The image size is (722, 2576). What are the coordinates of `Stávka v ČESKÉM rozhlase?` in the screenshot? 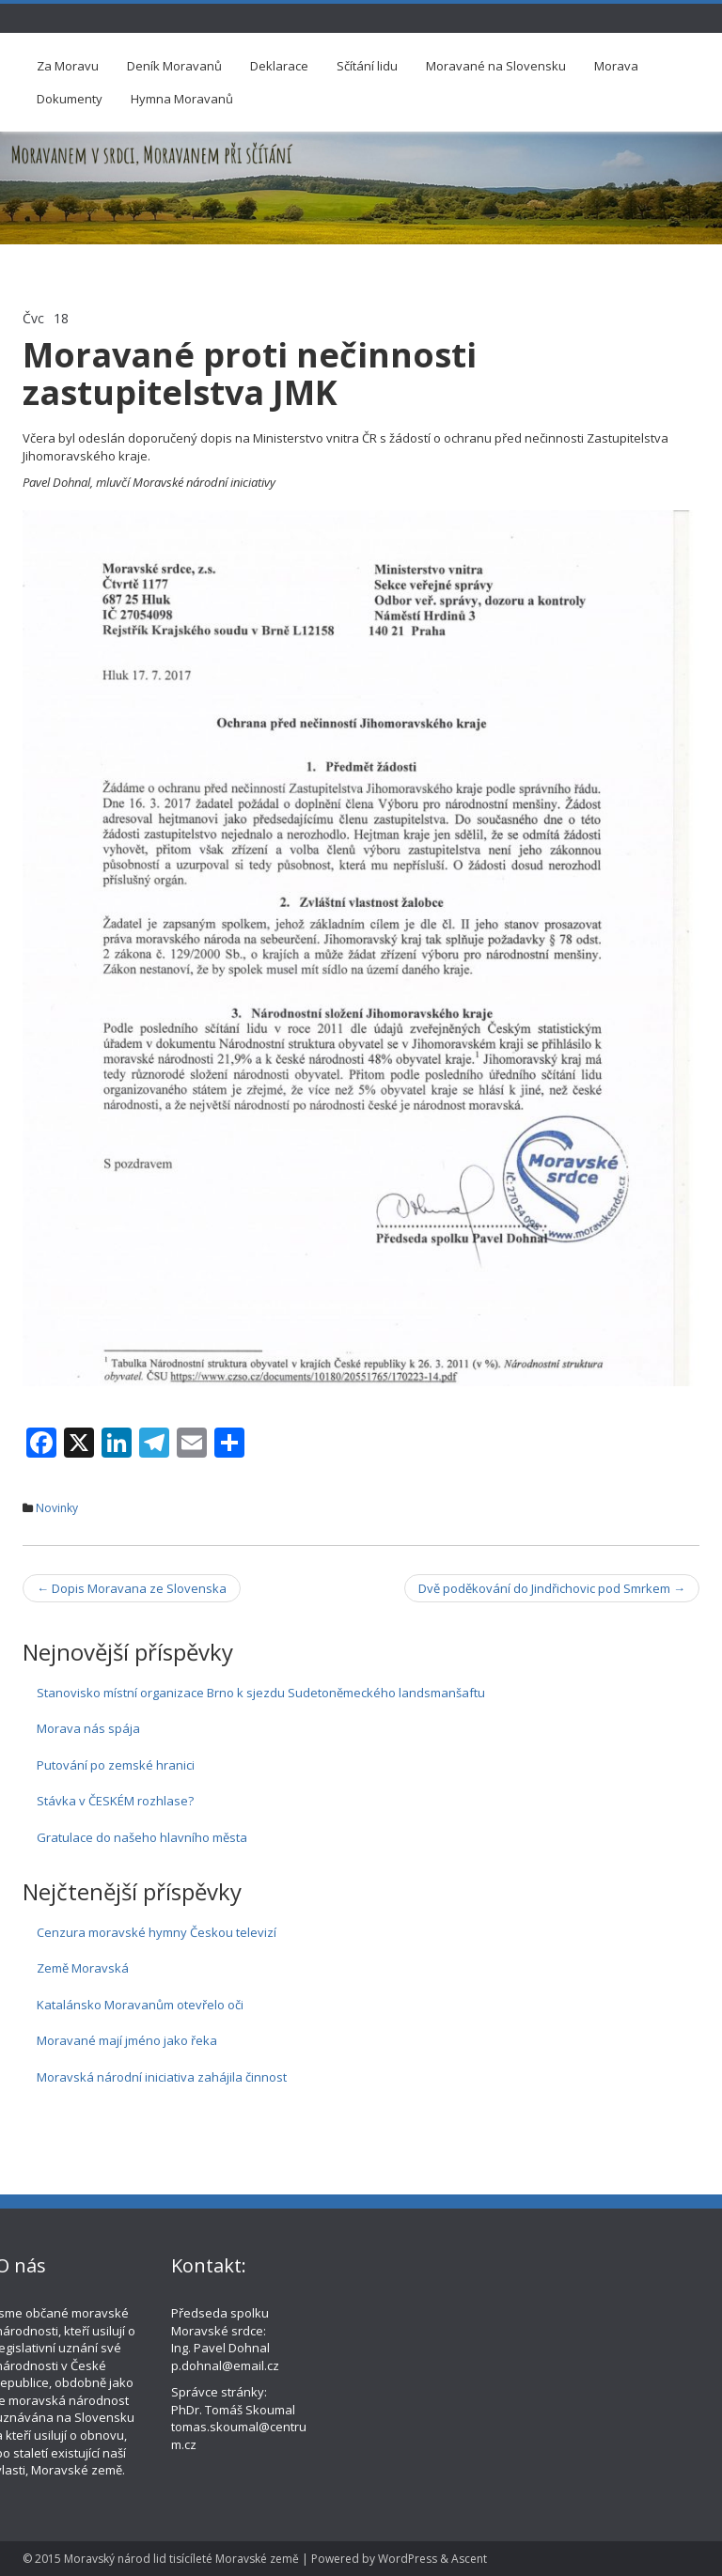 It's located at (115, 1800).